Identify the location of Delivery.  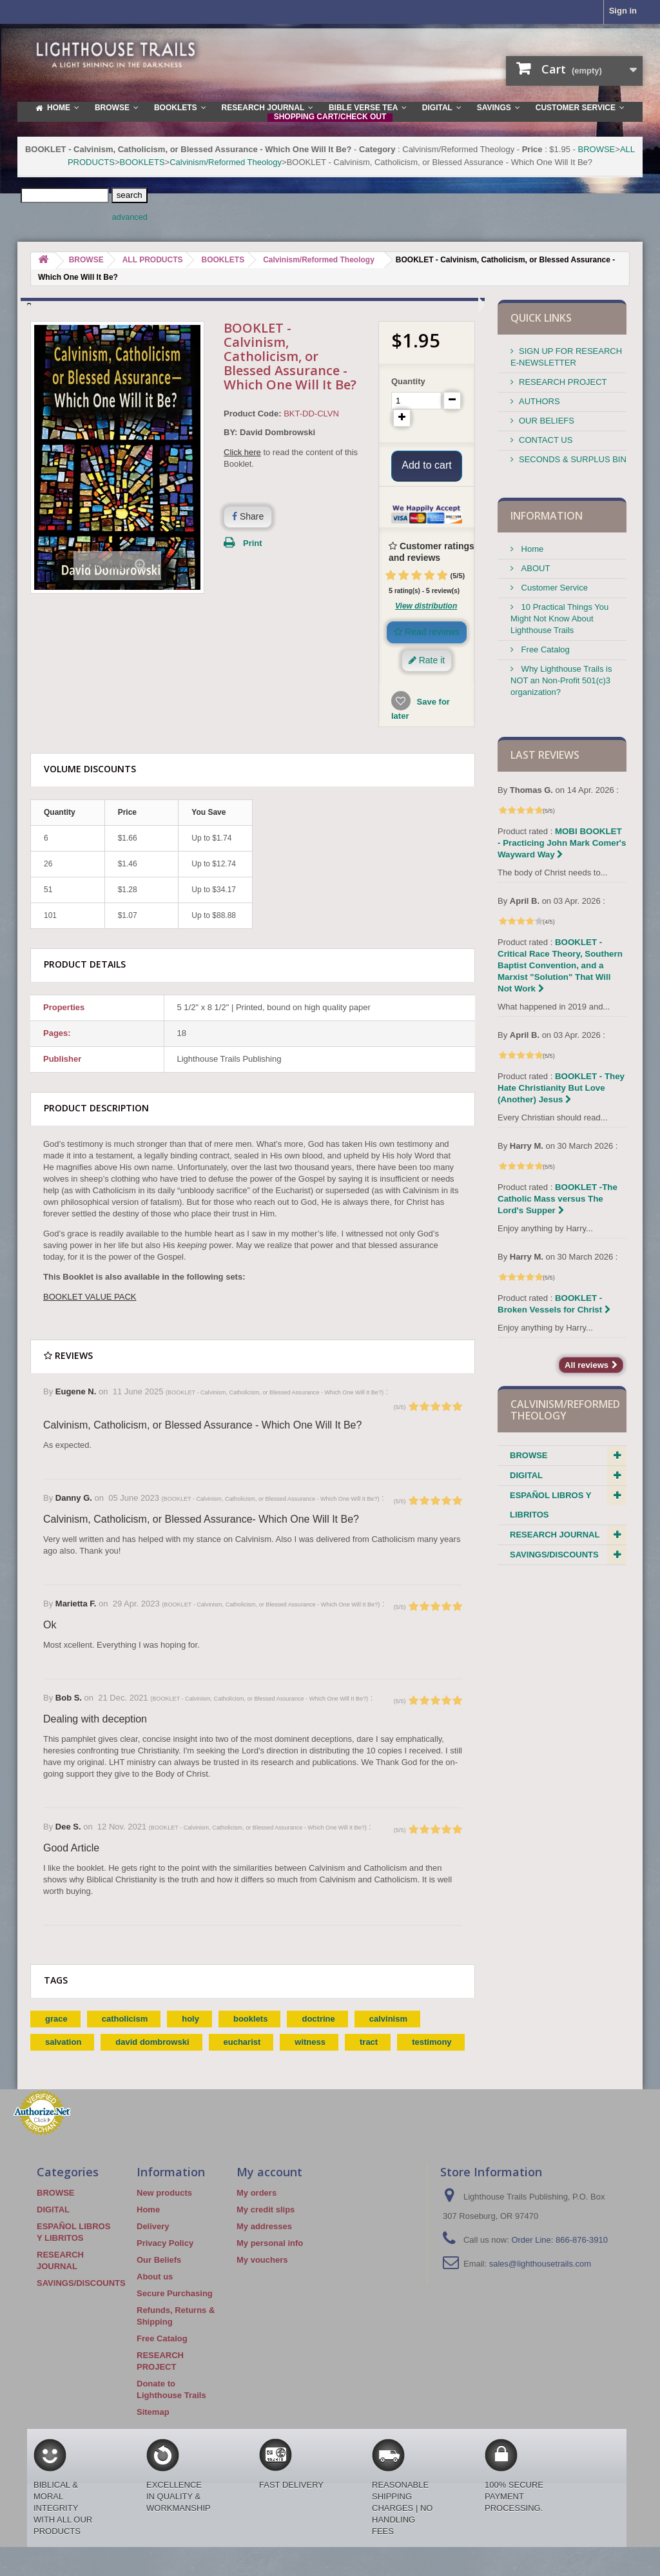
(153, 2242).